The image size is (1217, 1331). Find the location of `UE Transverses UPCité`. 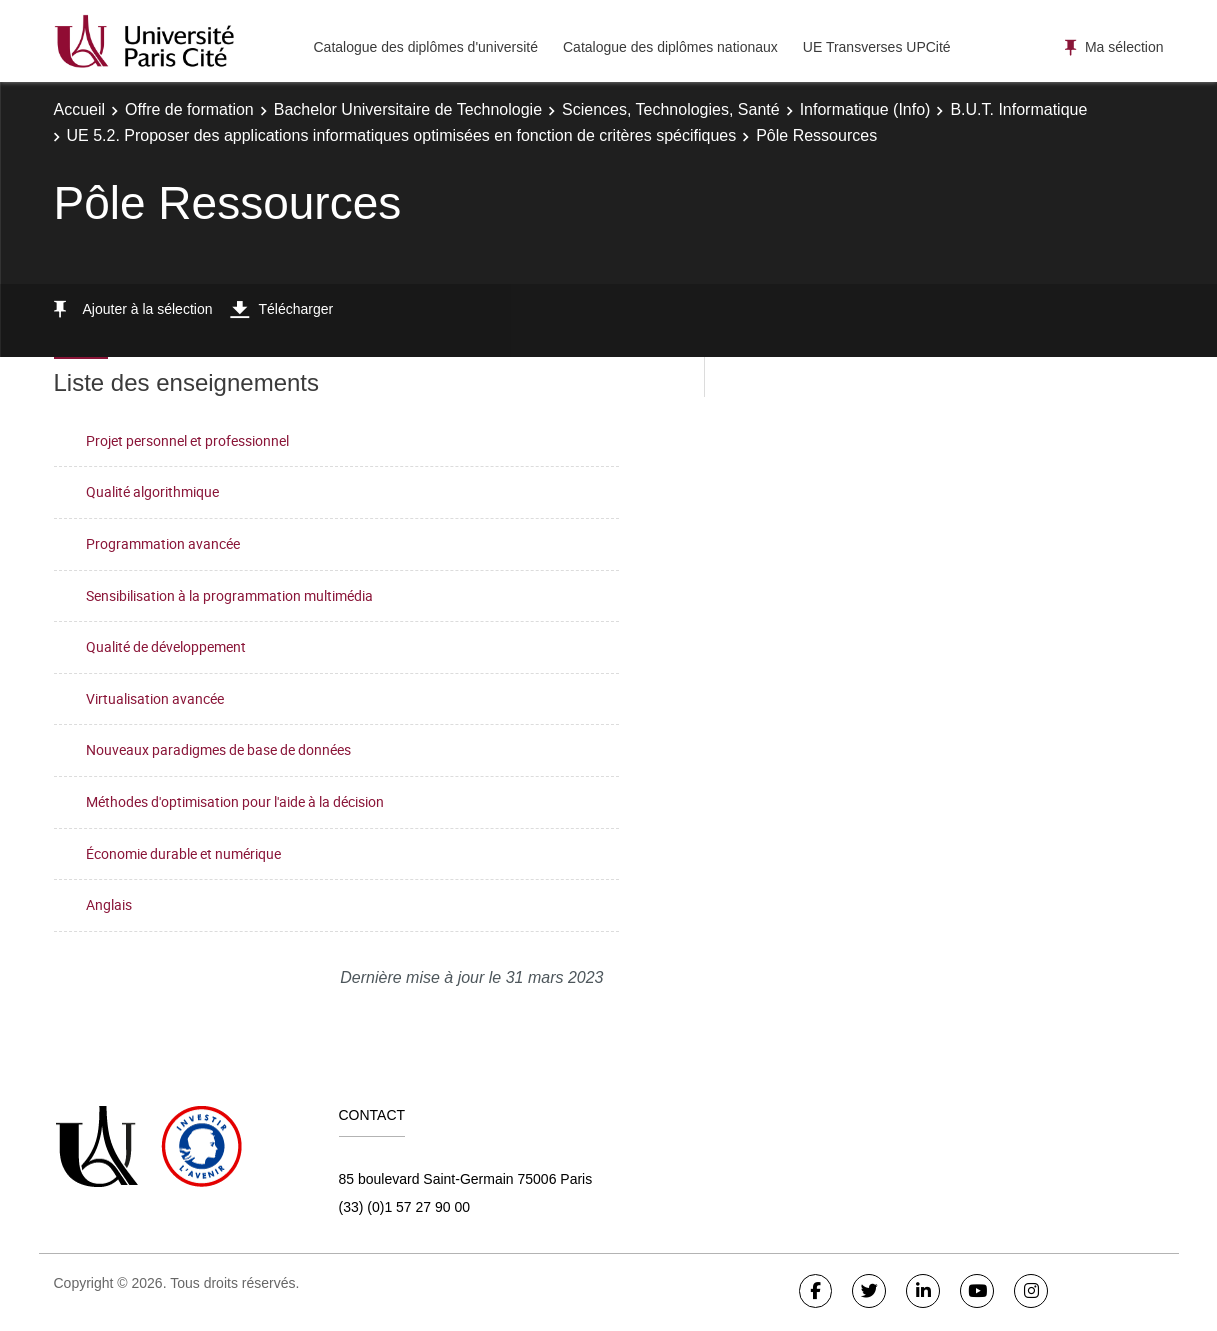

UE Transverses UPCité is located at coordinates (877, 47).